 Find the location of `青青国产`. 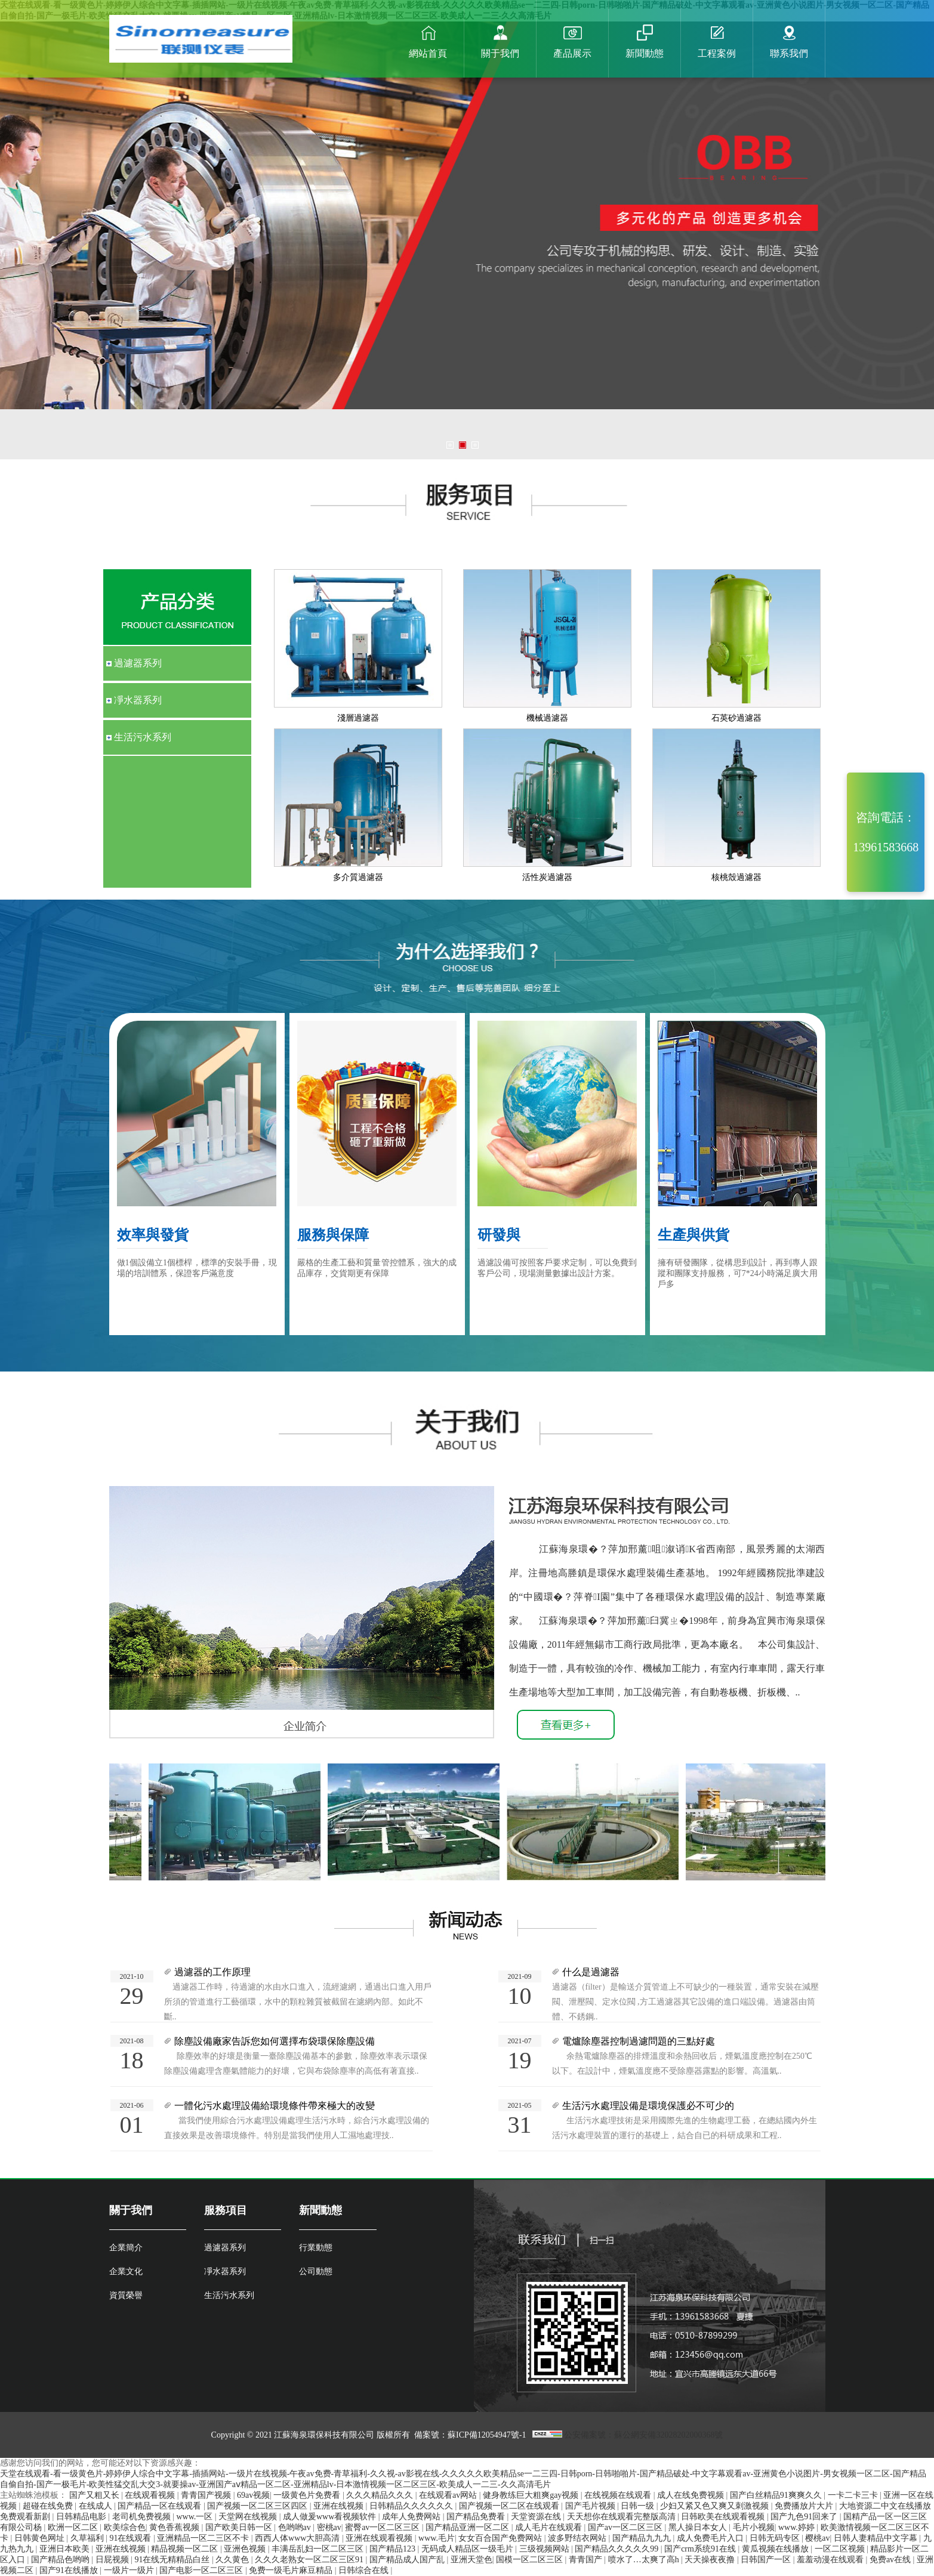

青青国产 is located at coordinates (587, 2559).